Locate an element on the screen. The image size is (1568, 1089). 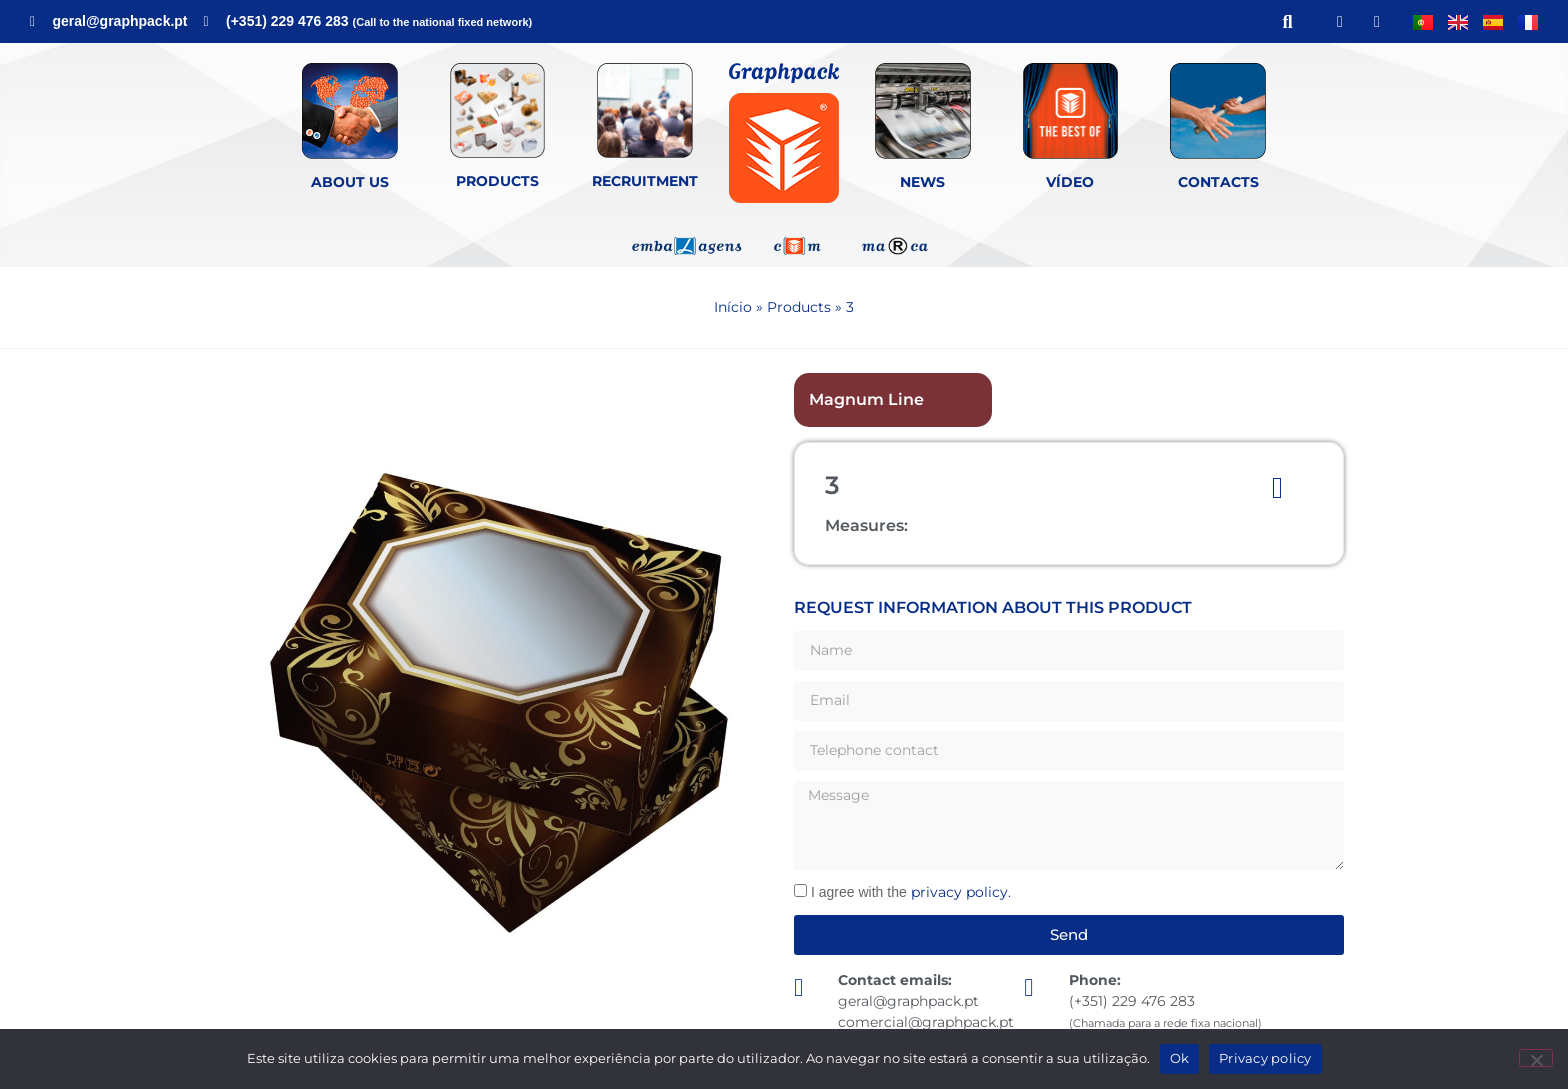
I agree with the is located at coordinates (911, 892).